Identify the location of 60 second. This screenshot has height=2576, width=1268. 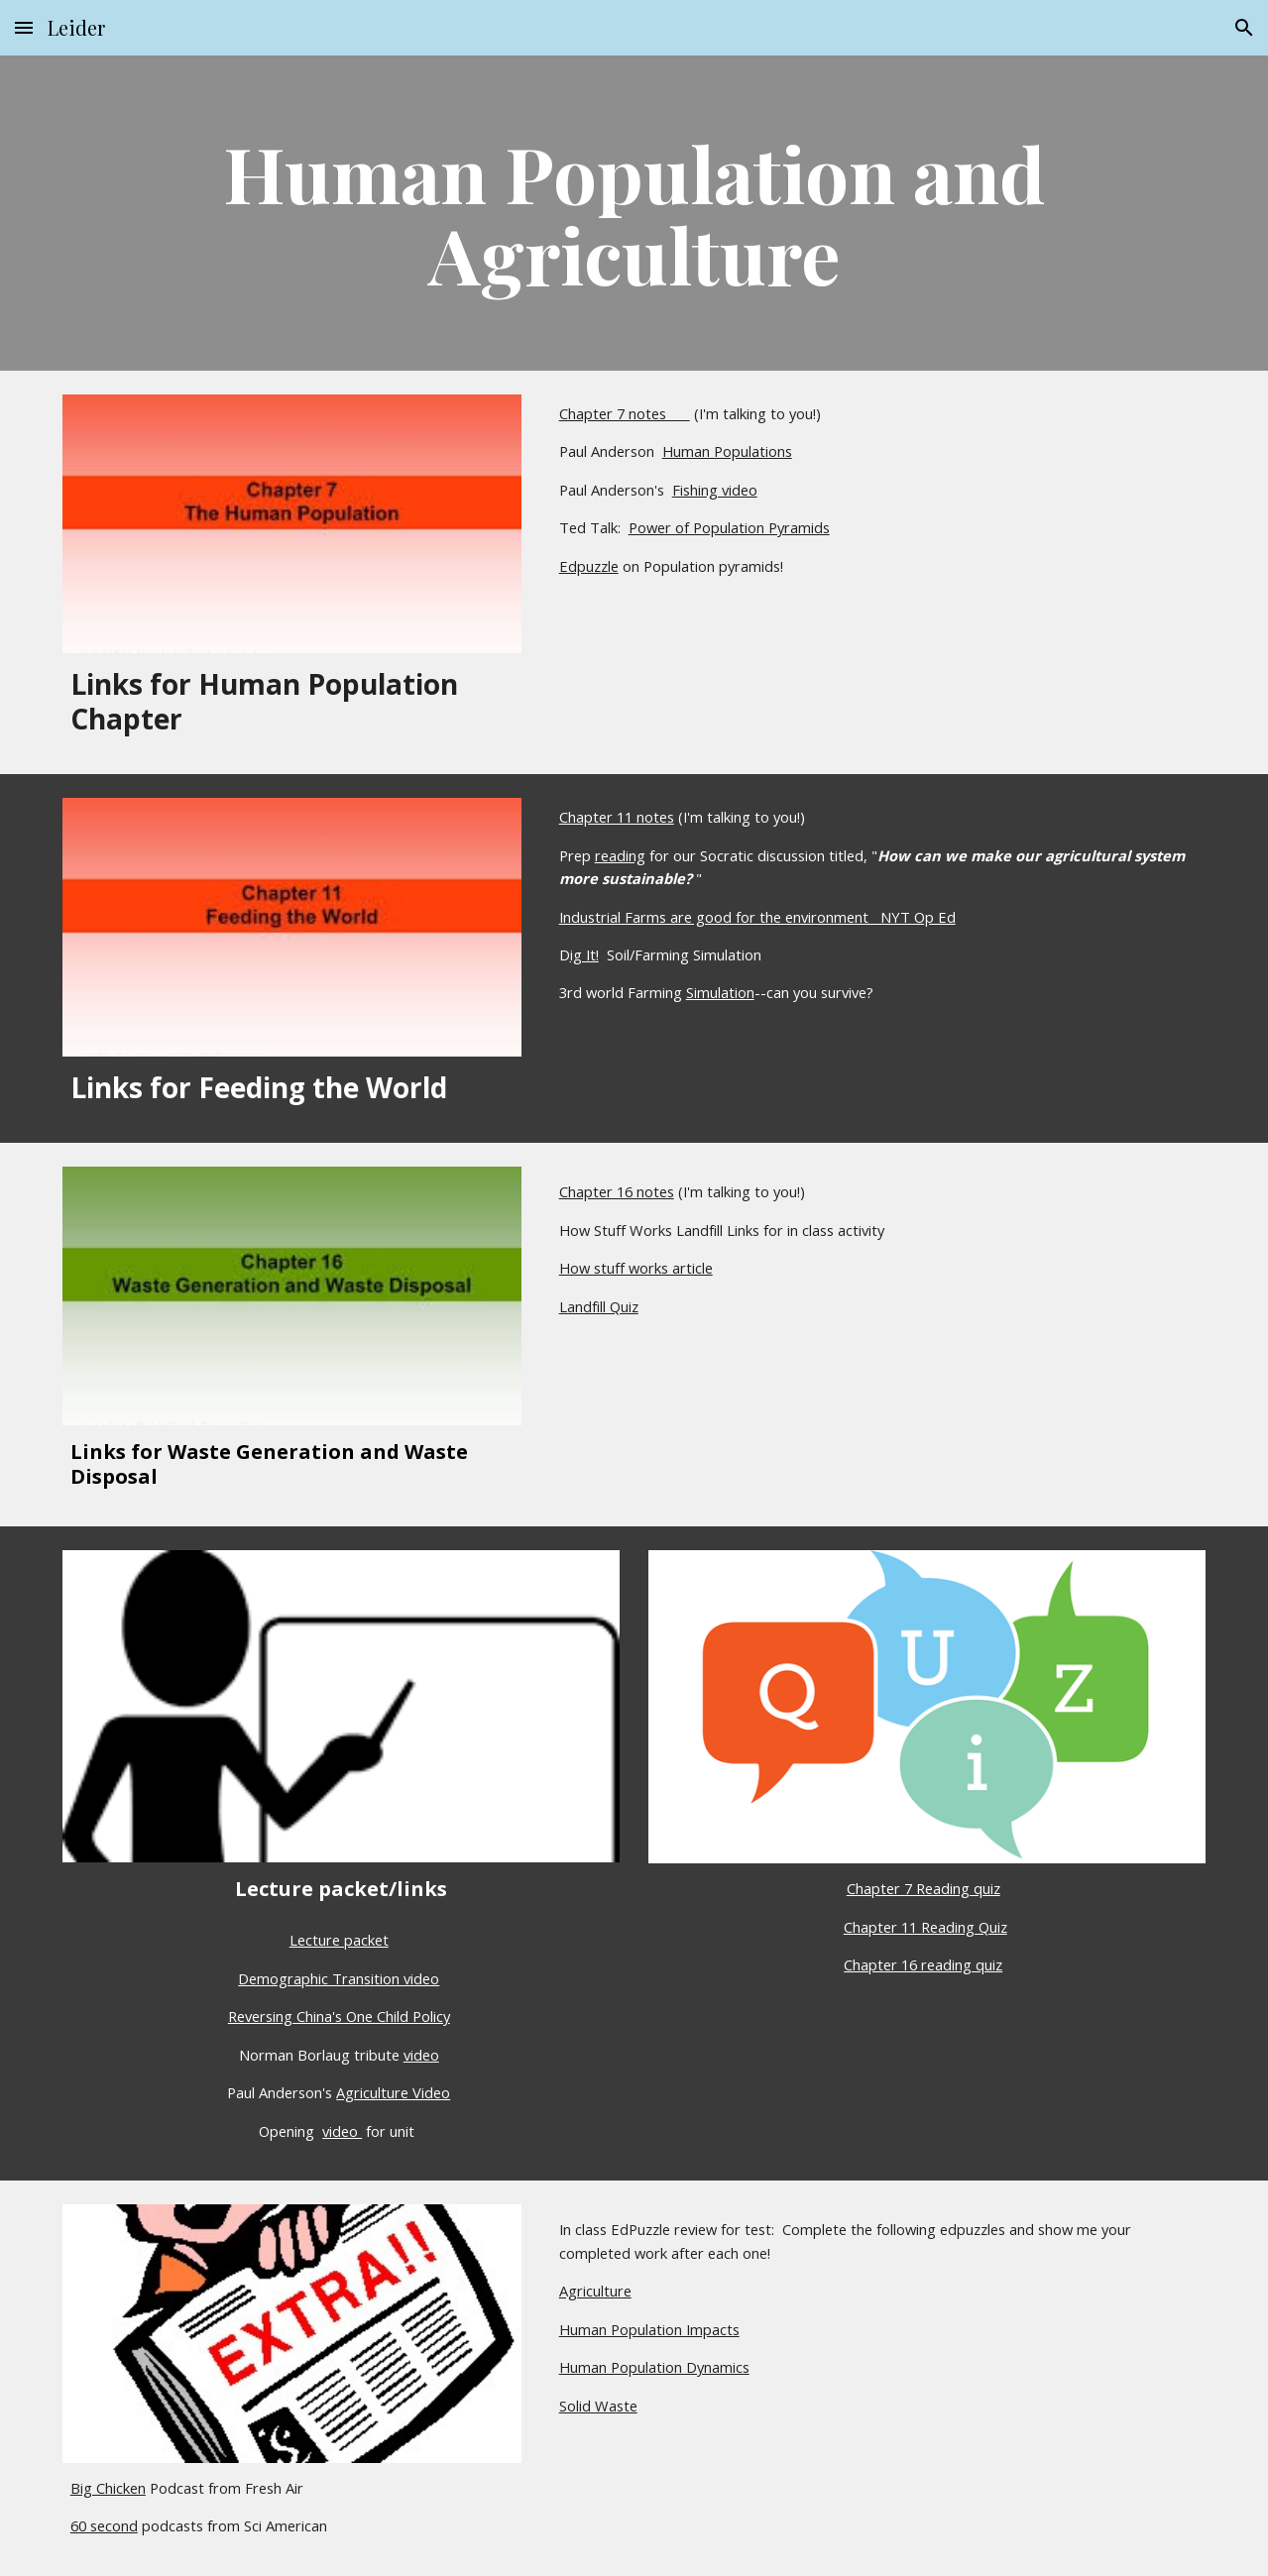
(104, 2525).